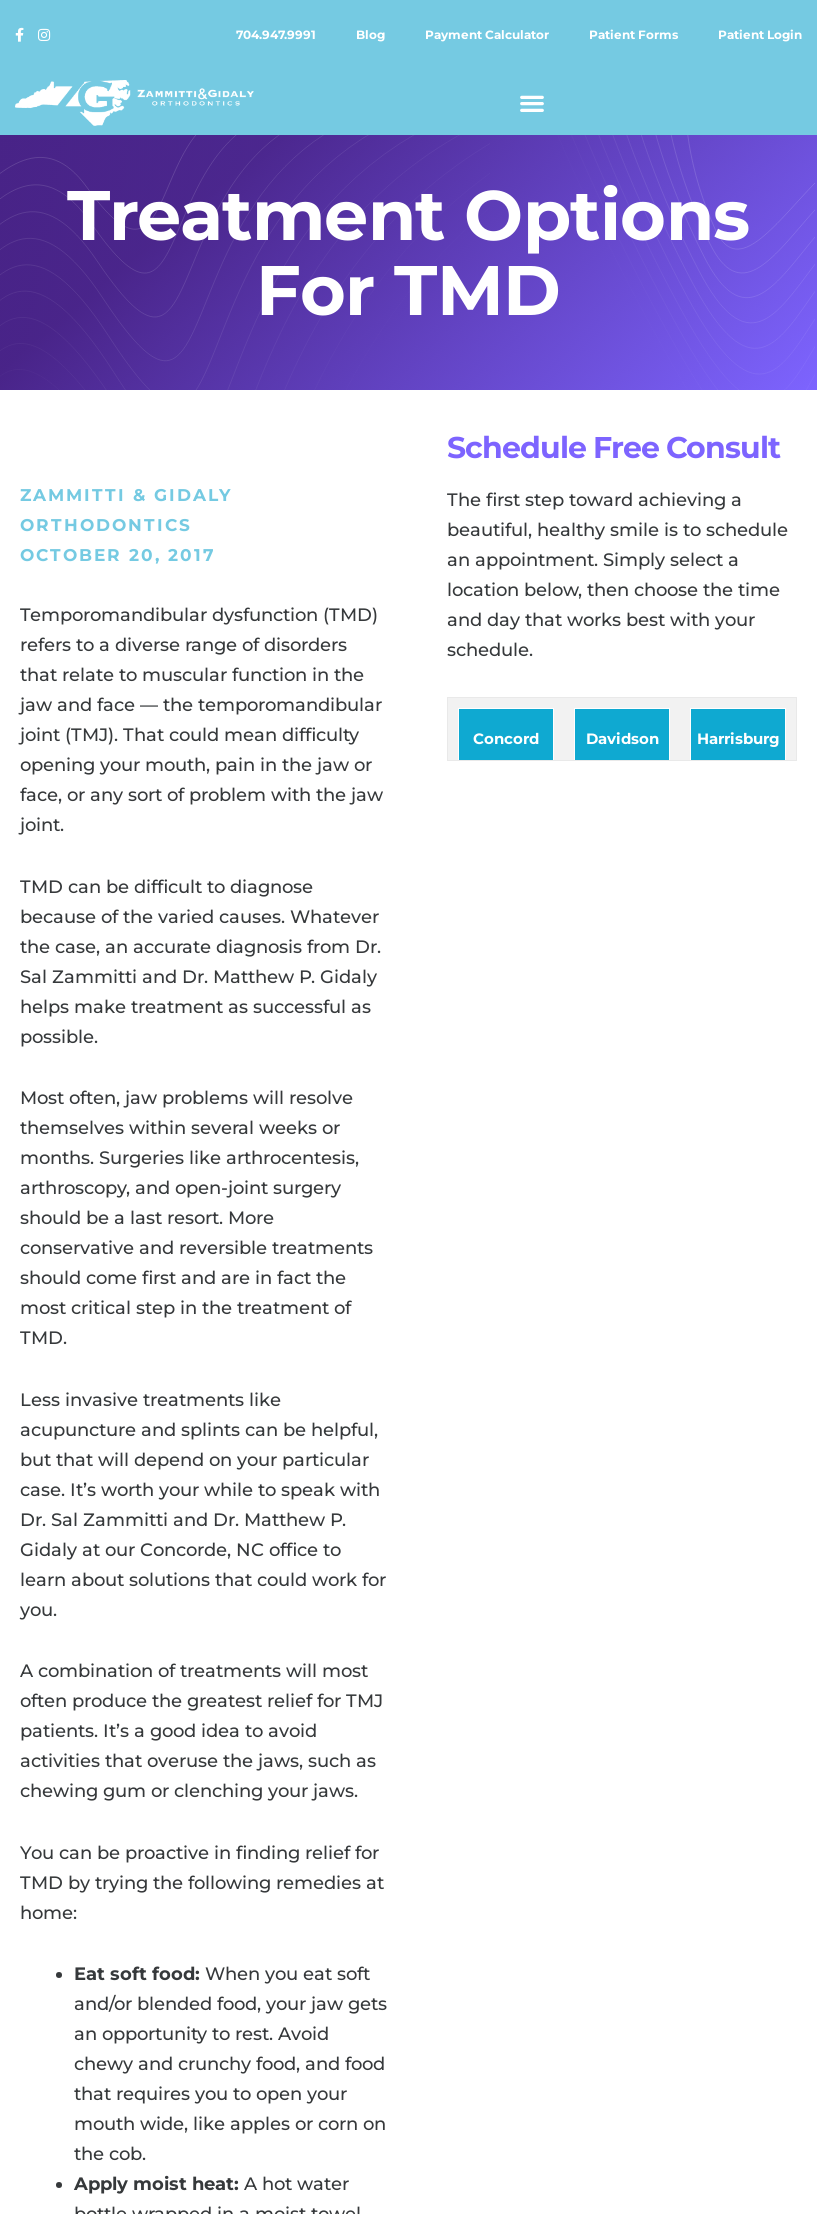 This screenshot has height=2214, width=817. What do you see at coordinates (532, 102) in the screenshot?
I see `[button]` at bounding box center [532, 102].